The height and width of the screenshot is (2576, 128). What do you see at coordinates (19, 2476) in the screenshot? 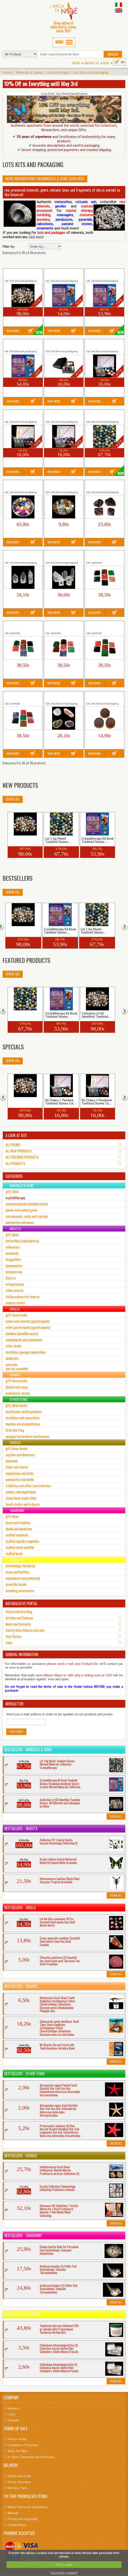
I see `Details and Costs` at bounding box center [19, 2476].